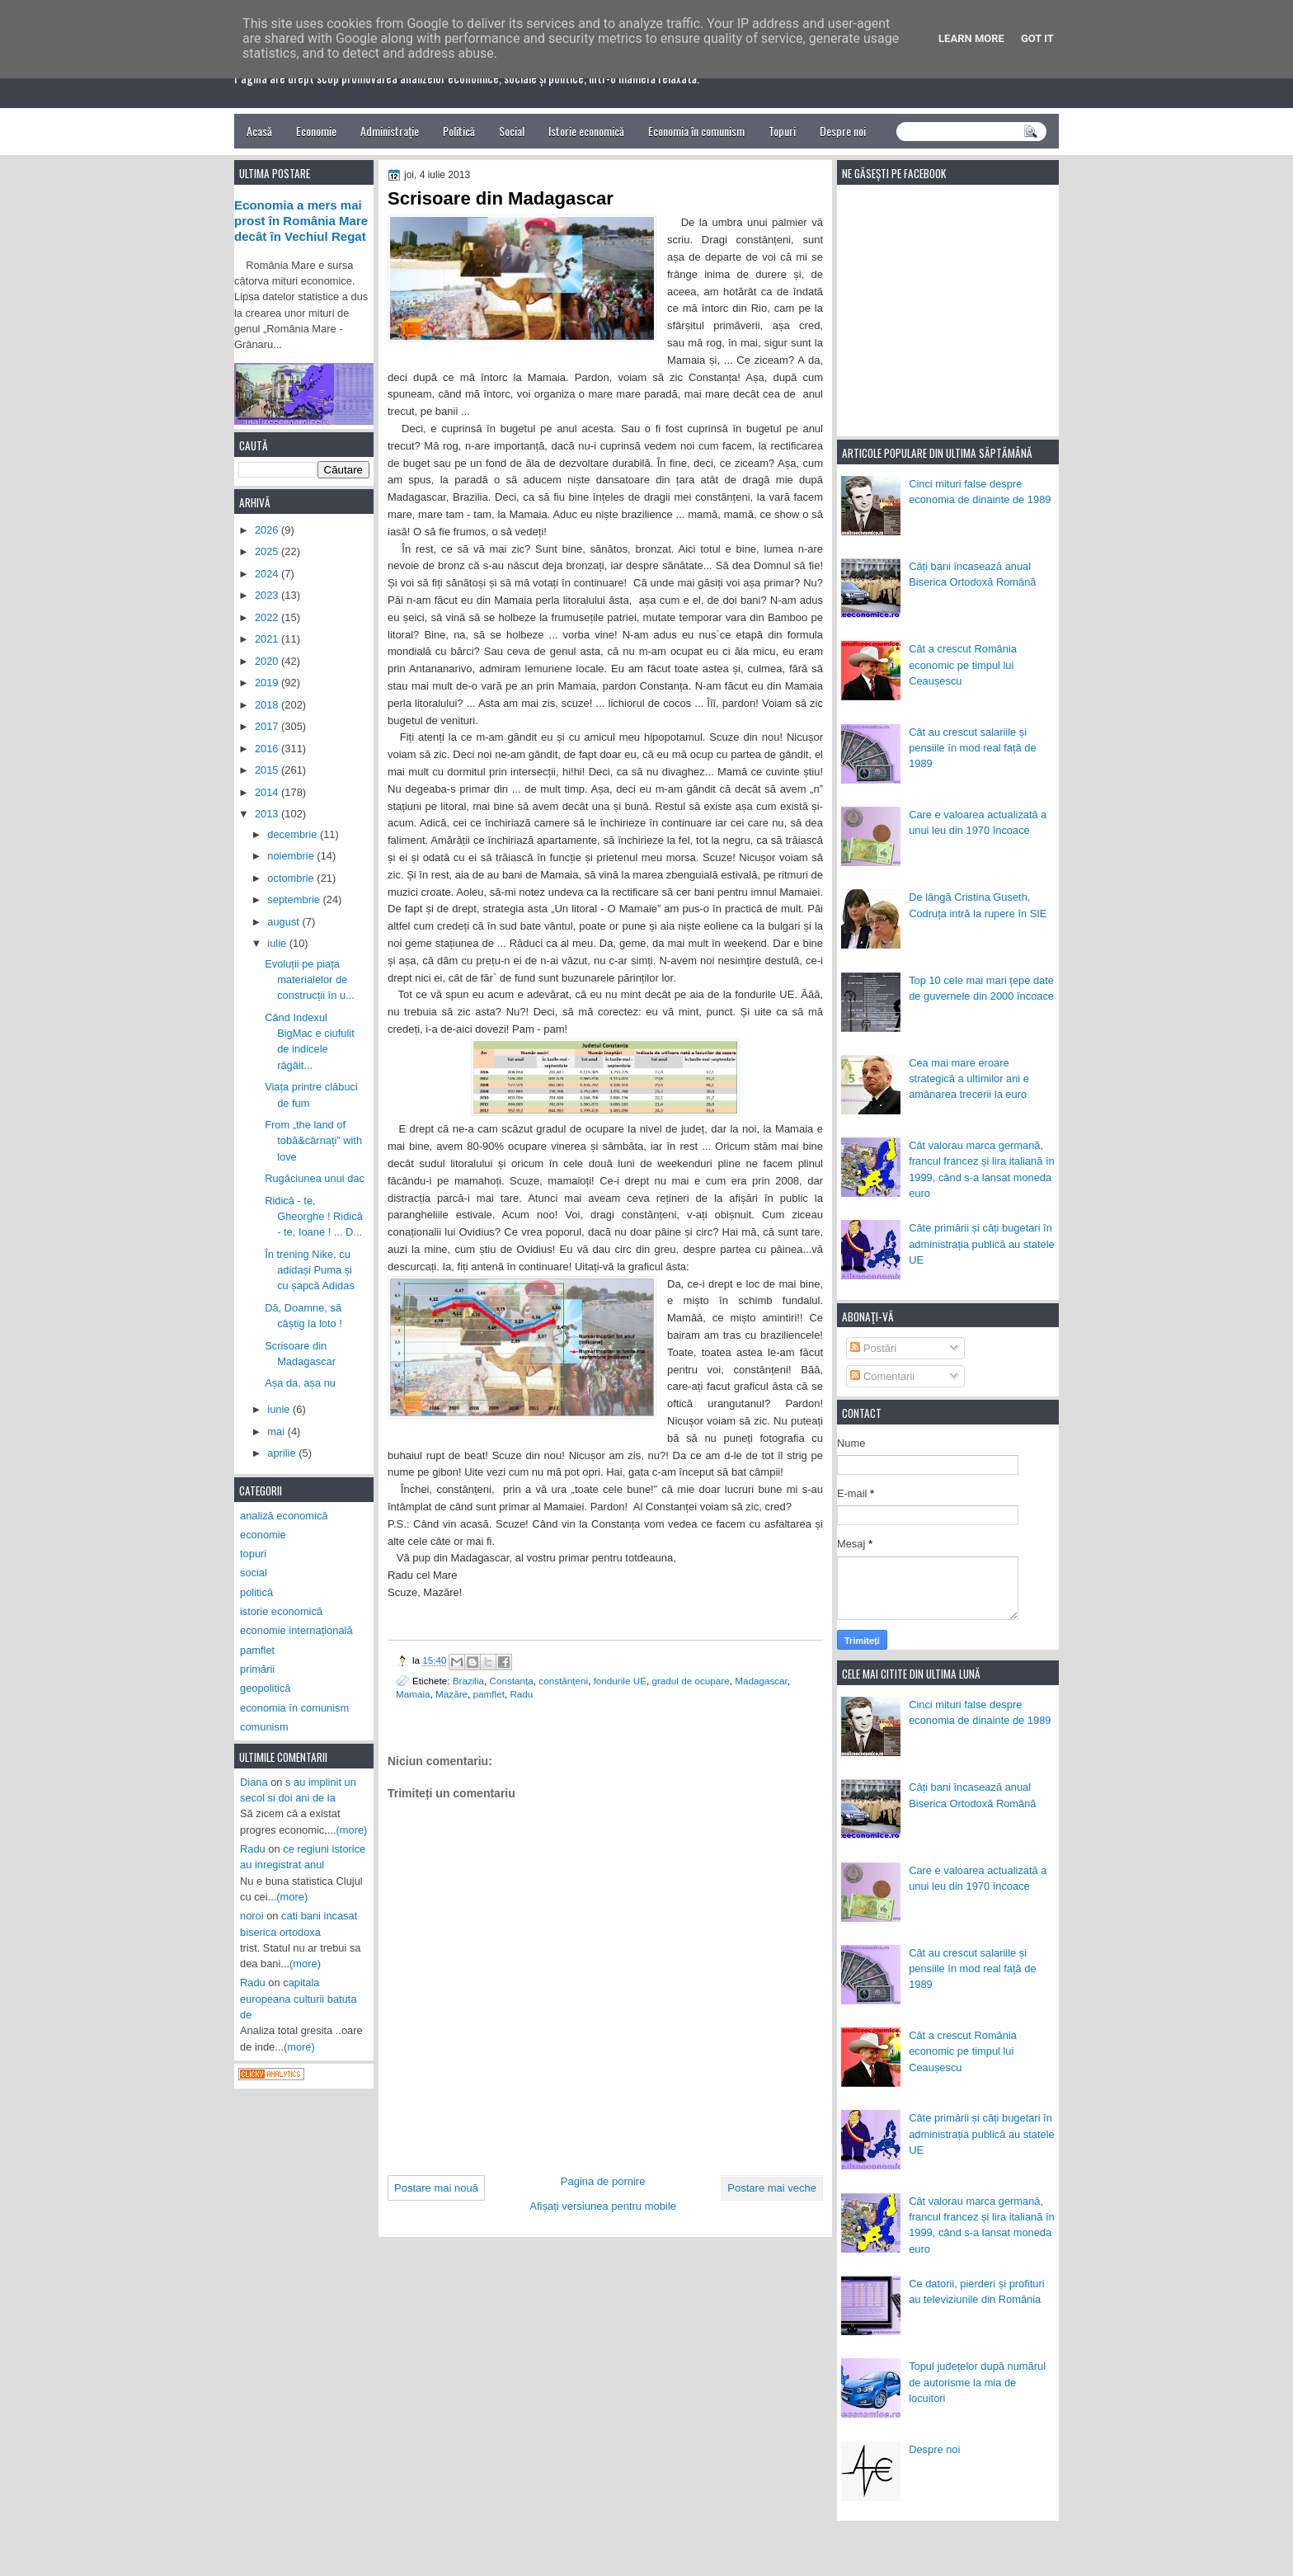 This screenshot has height=2576, width=1293. Describe the element at coordinates (436, 2188) in the screenshot. I see `Postare mai nouă` at that location.